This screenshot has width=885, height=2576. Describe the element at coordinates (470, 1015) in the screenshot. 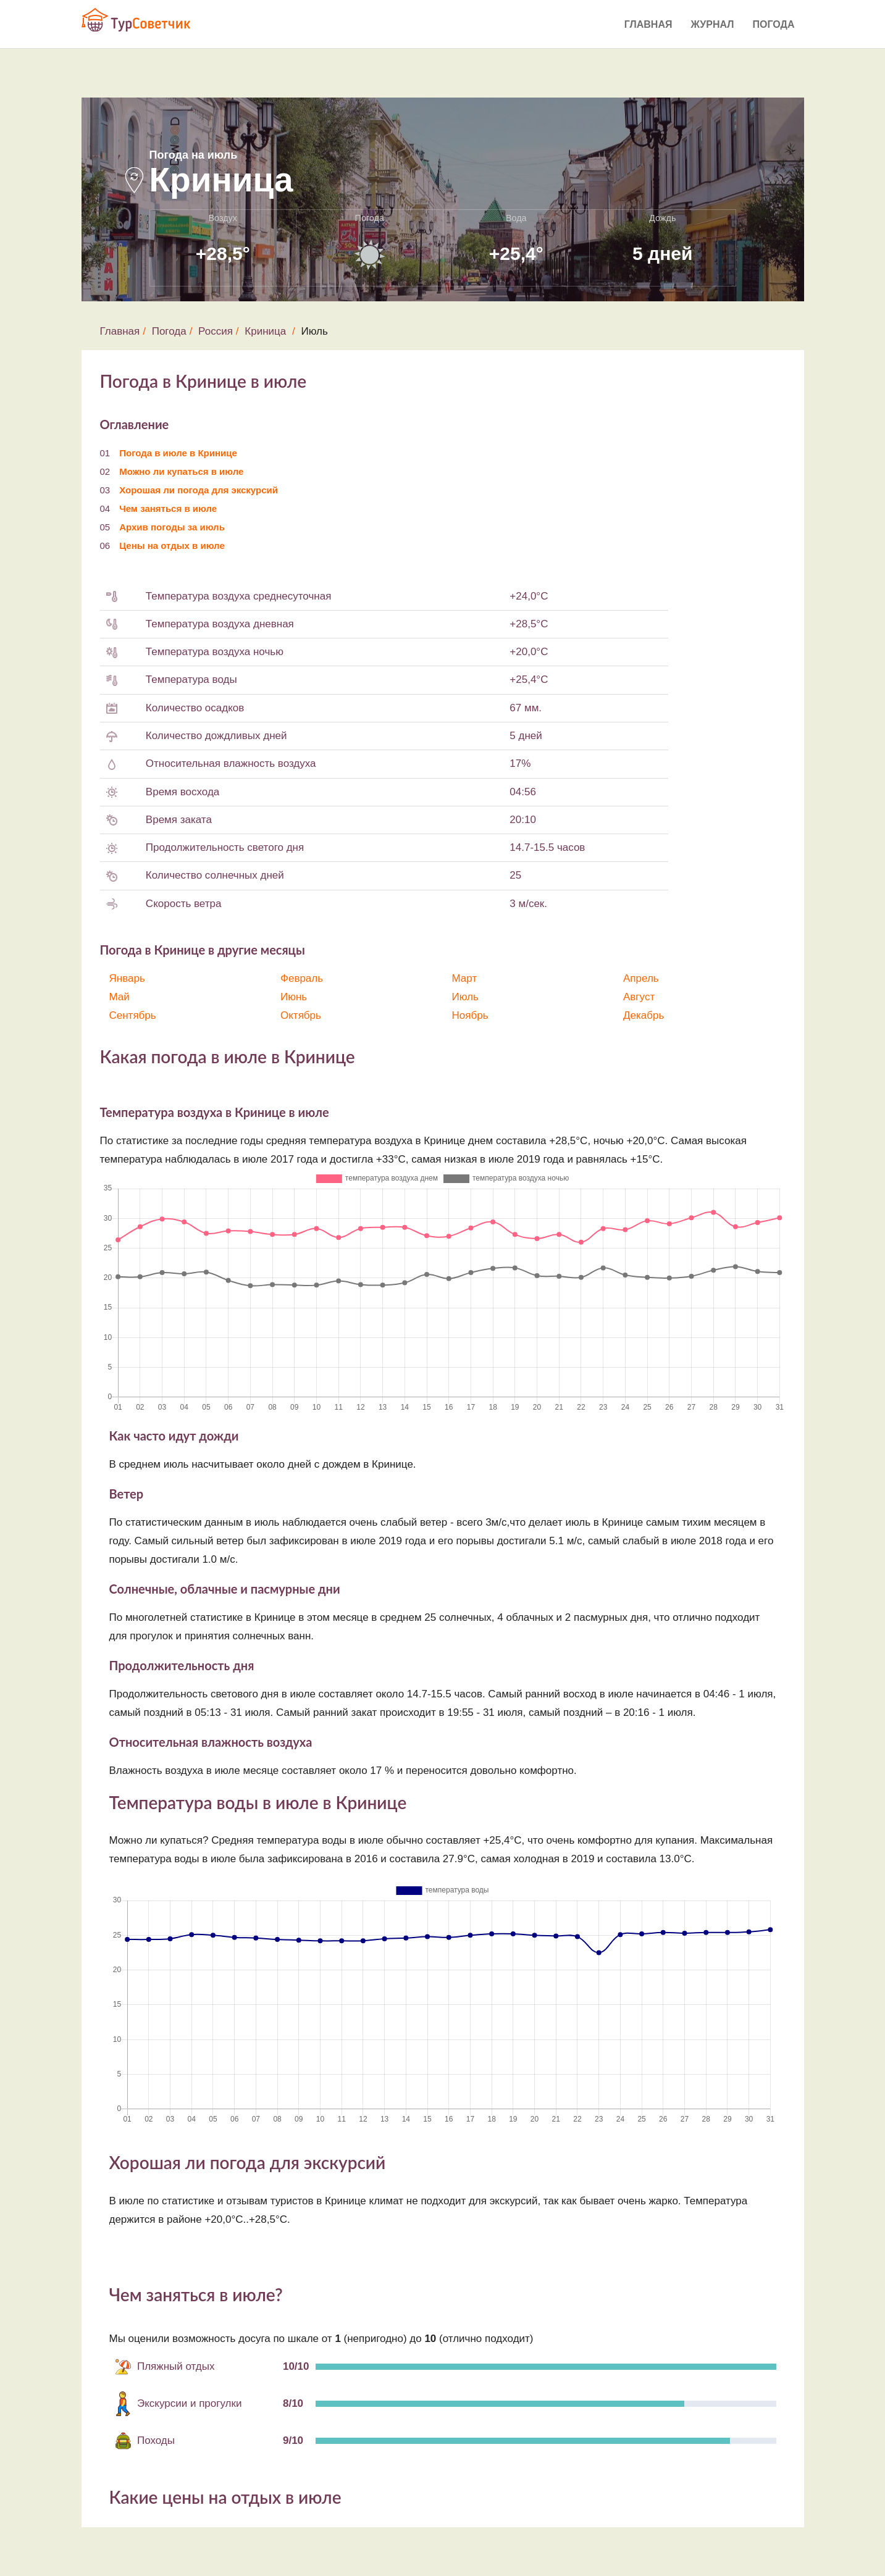

I see `Ноябрь` at that location.